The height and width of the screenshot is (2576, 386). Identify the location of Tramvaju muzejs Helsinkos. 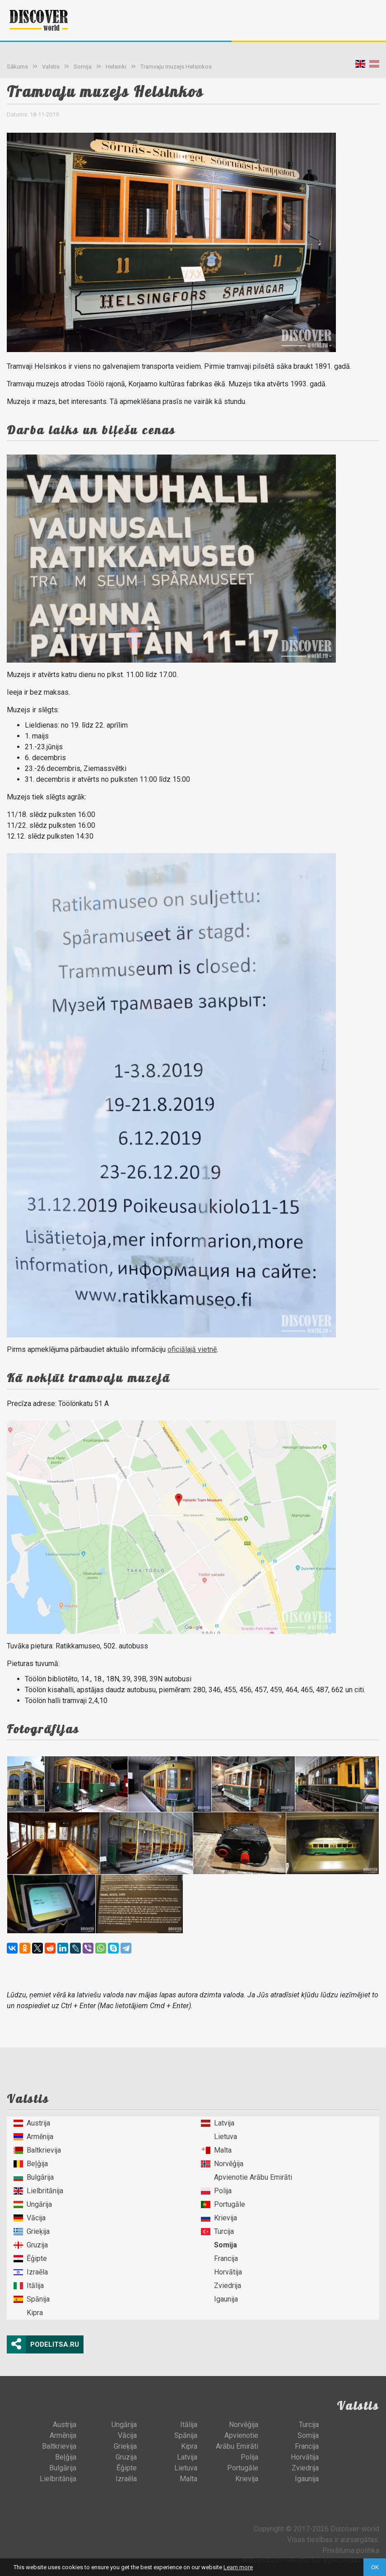
(176, 66).